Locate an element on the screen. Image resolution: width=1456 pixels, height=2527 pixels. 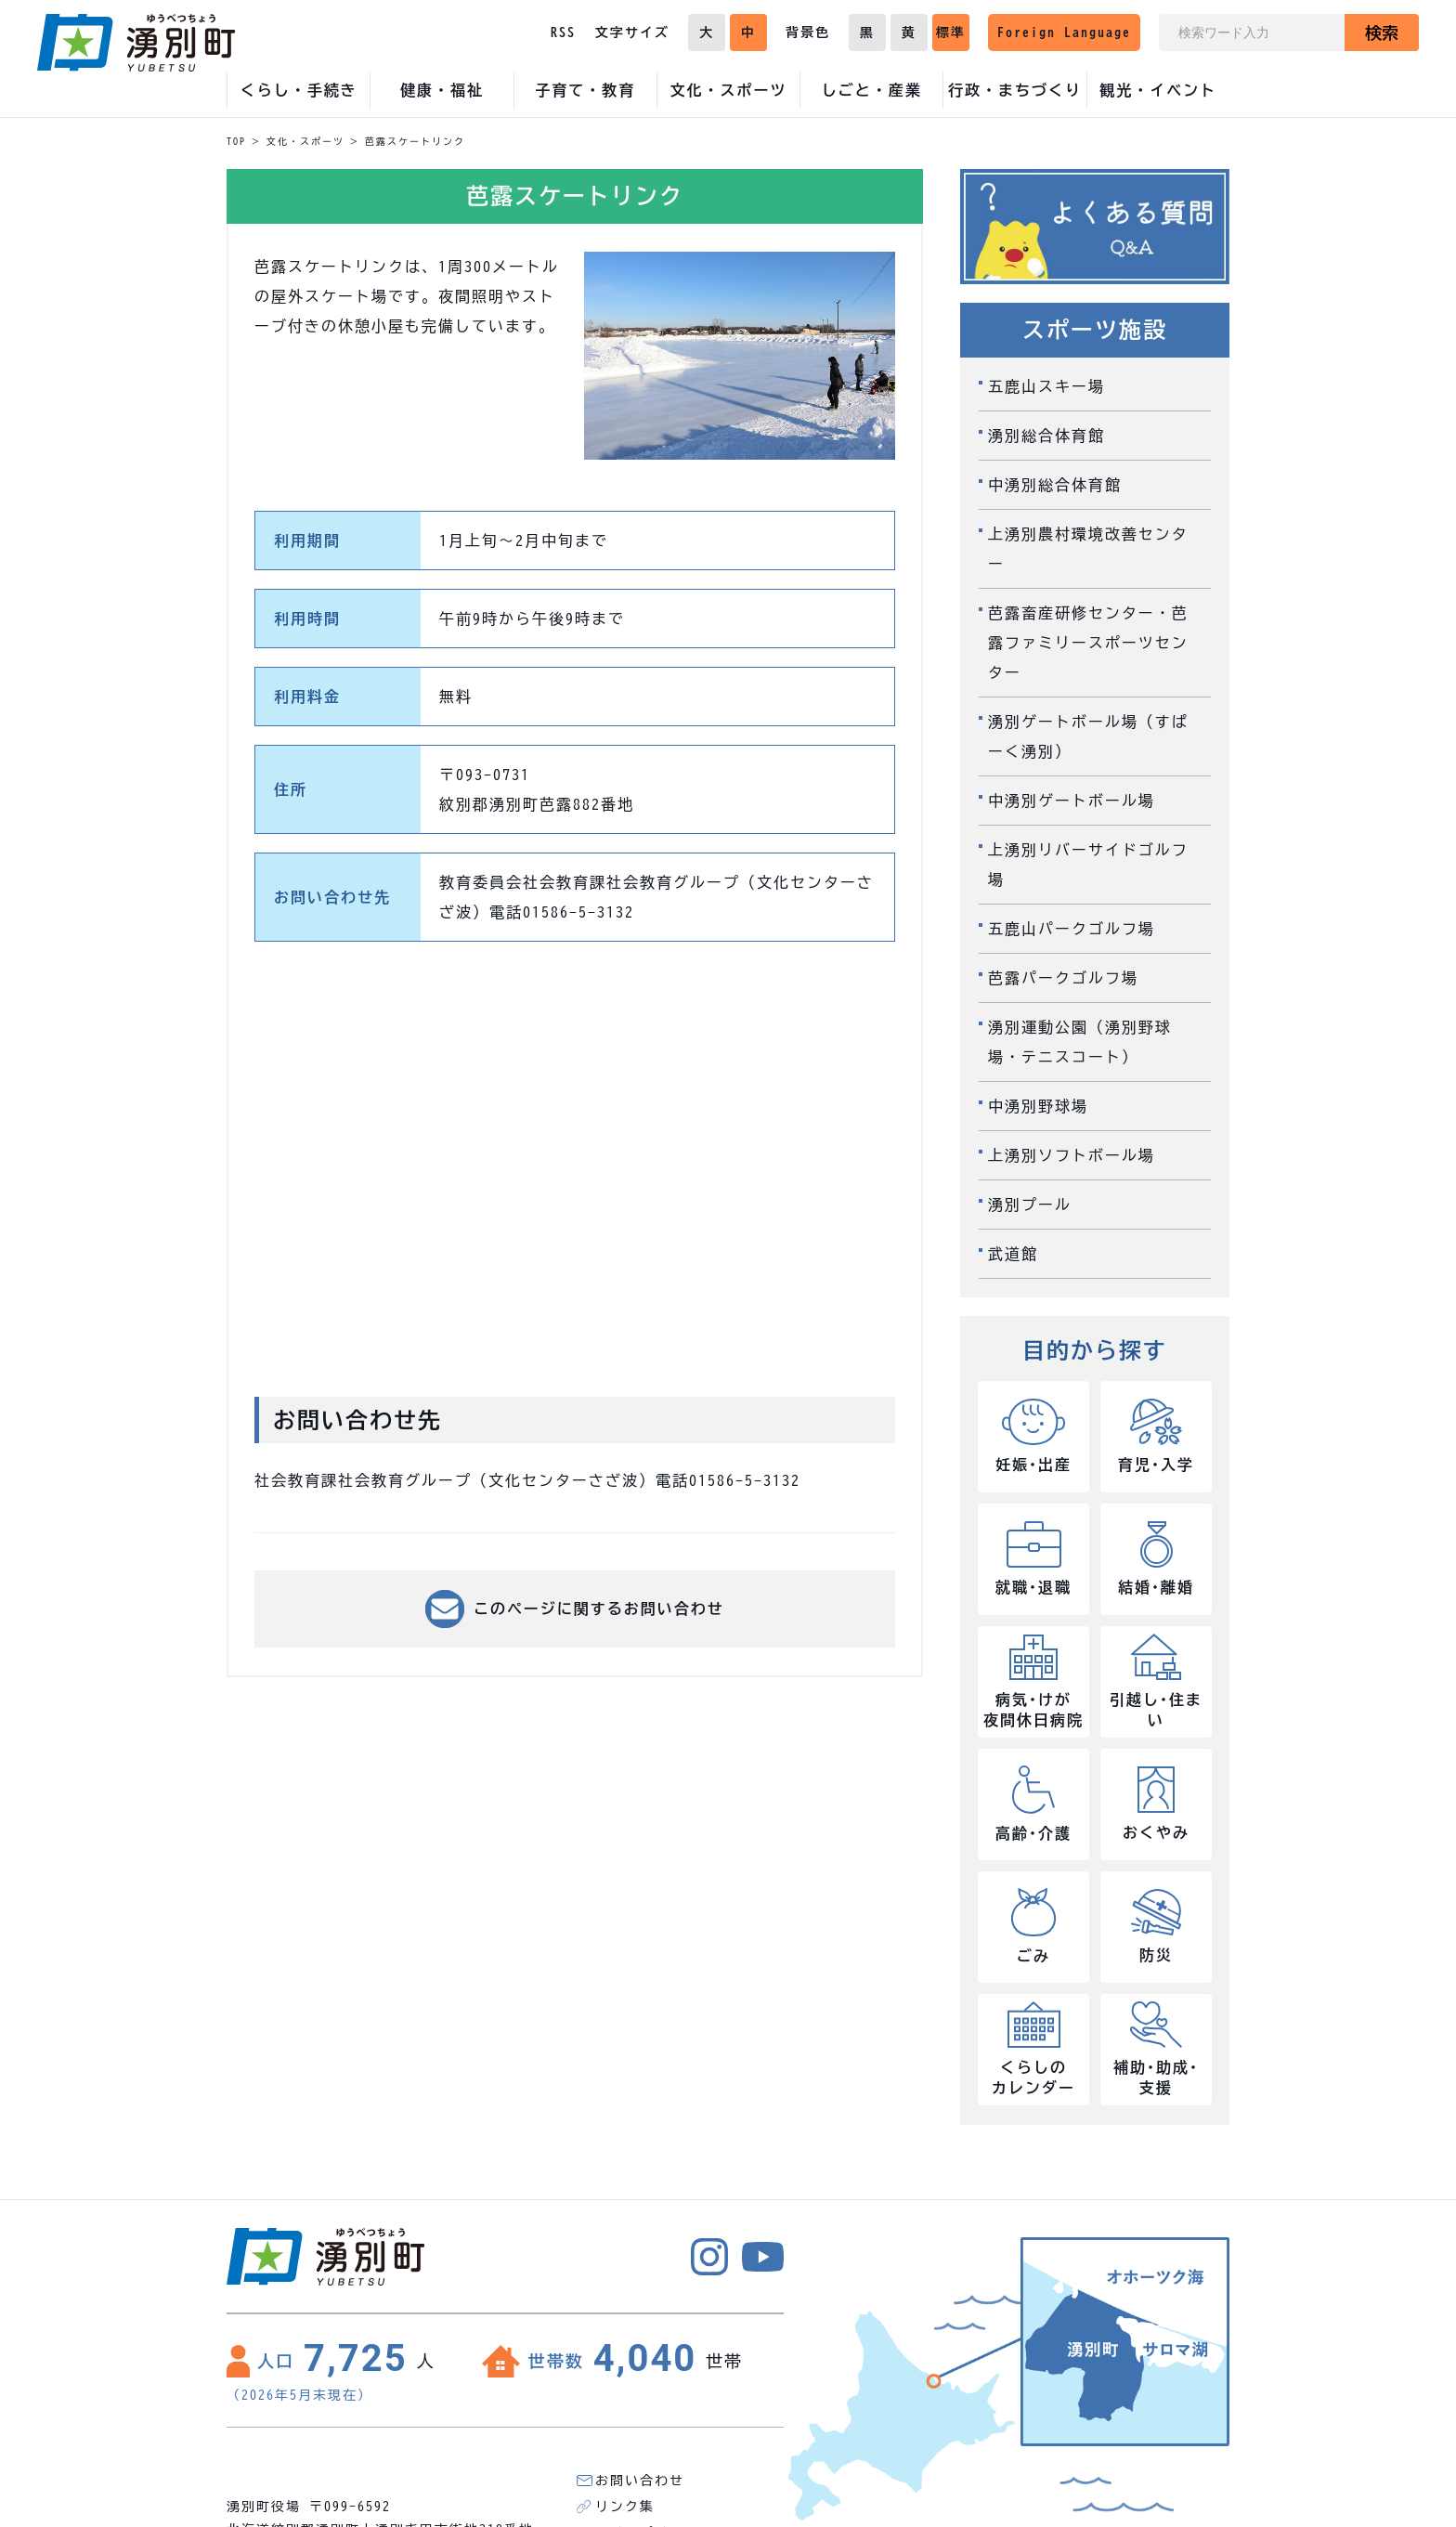
上湧別ソフトボール場 is located at coordinates (1071, 1155).